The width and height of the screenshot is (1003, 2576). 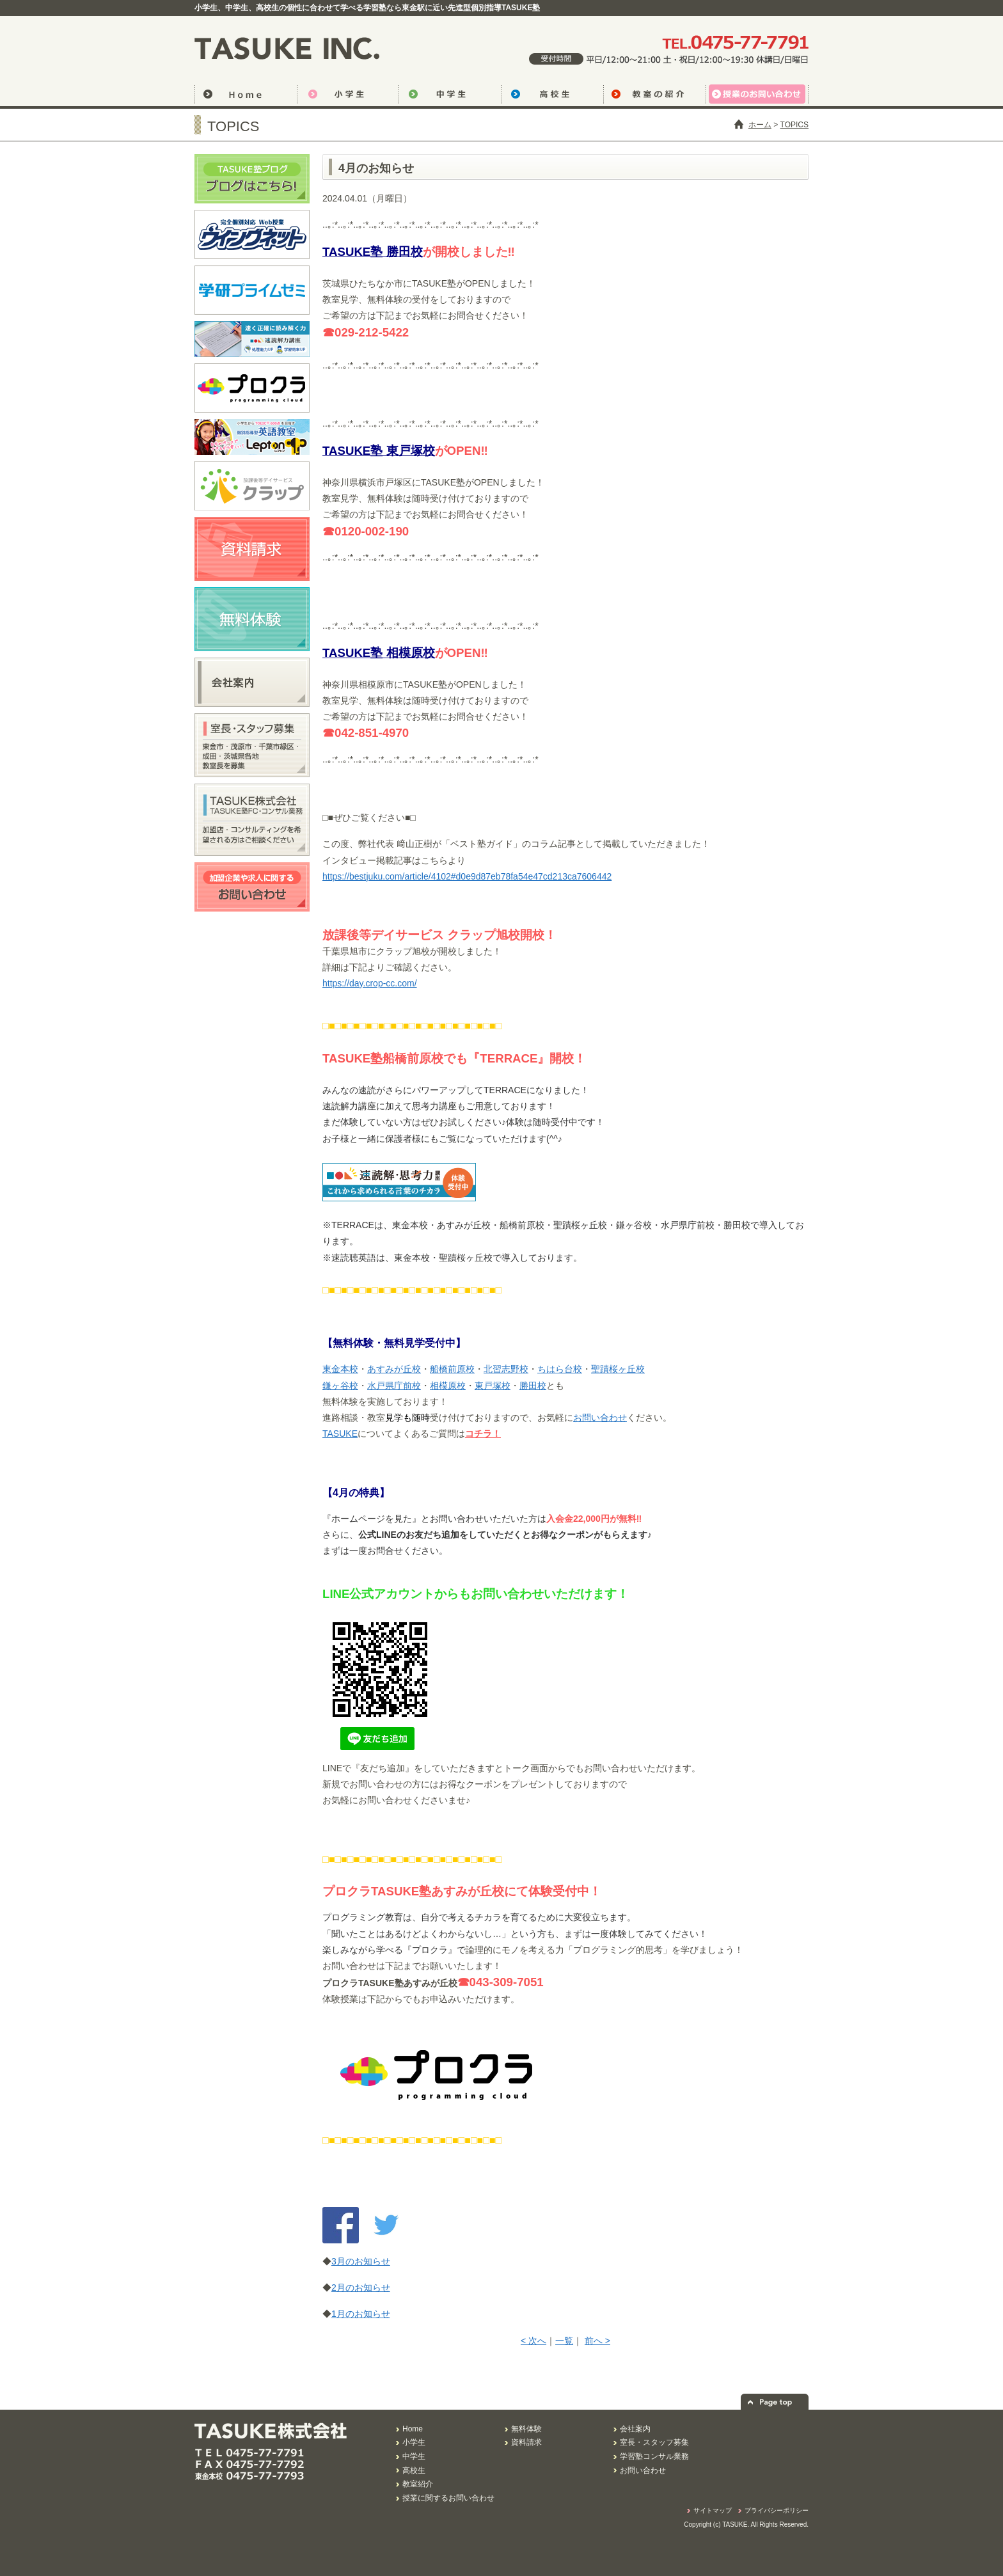 I want to click on 室長・スタッフ募集, so click(x=654, y=2442).